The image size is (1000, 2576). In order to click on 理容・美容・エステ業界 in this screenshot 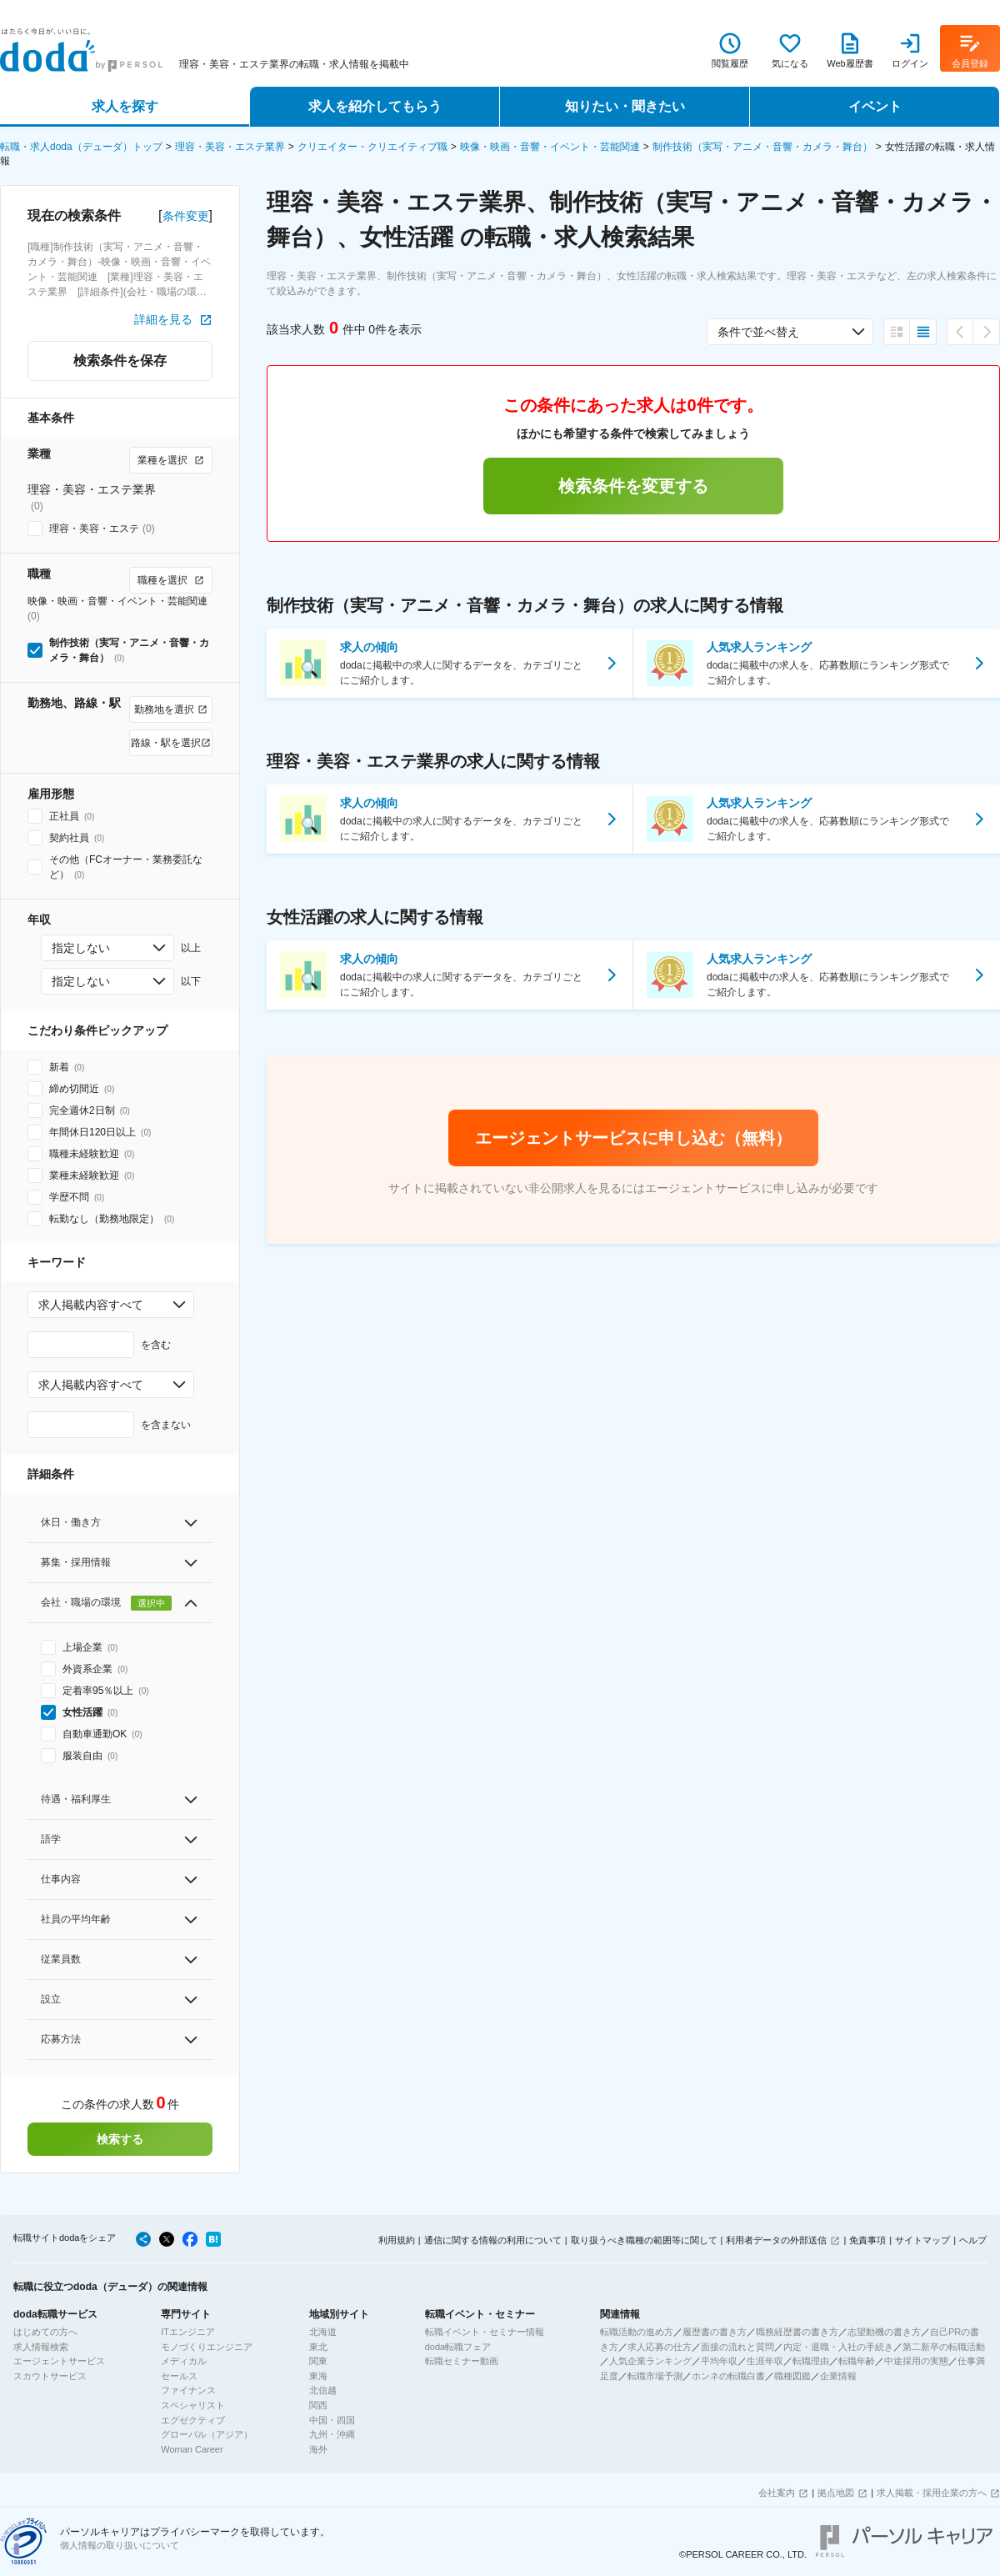, I will do `click(230, 147)`.